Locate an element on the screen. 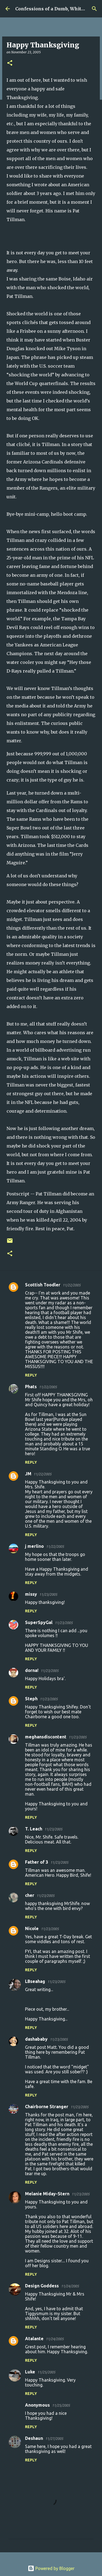 The width and height of the screenshot is (102, 2576). Steph is located at coordinates (31, 1698).